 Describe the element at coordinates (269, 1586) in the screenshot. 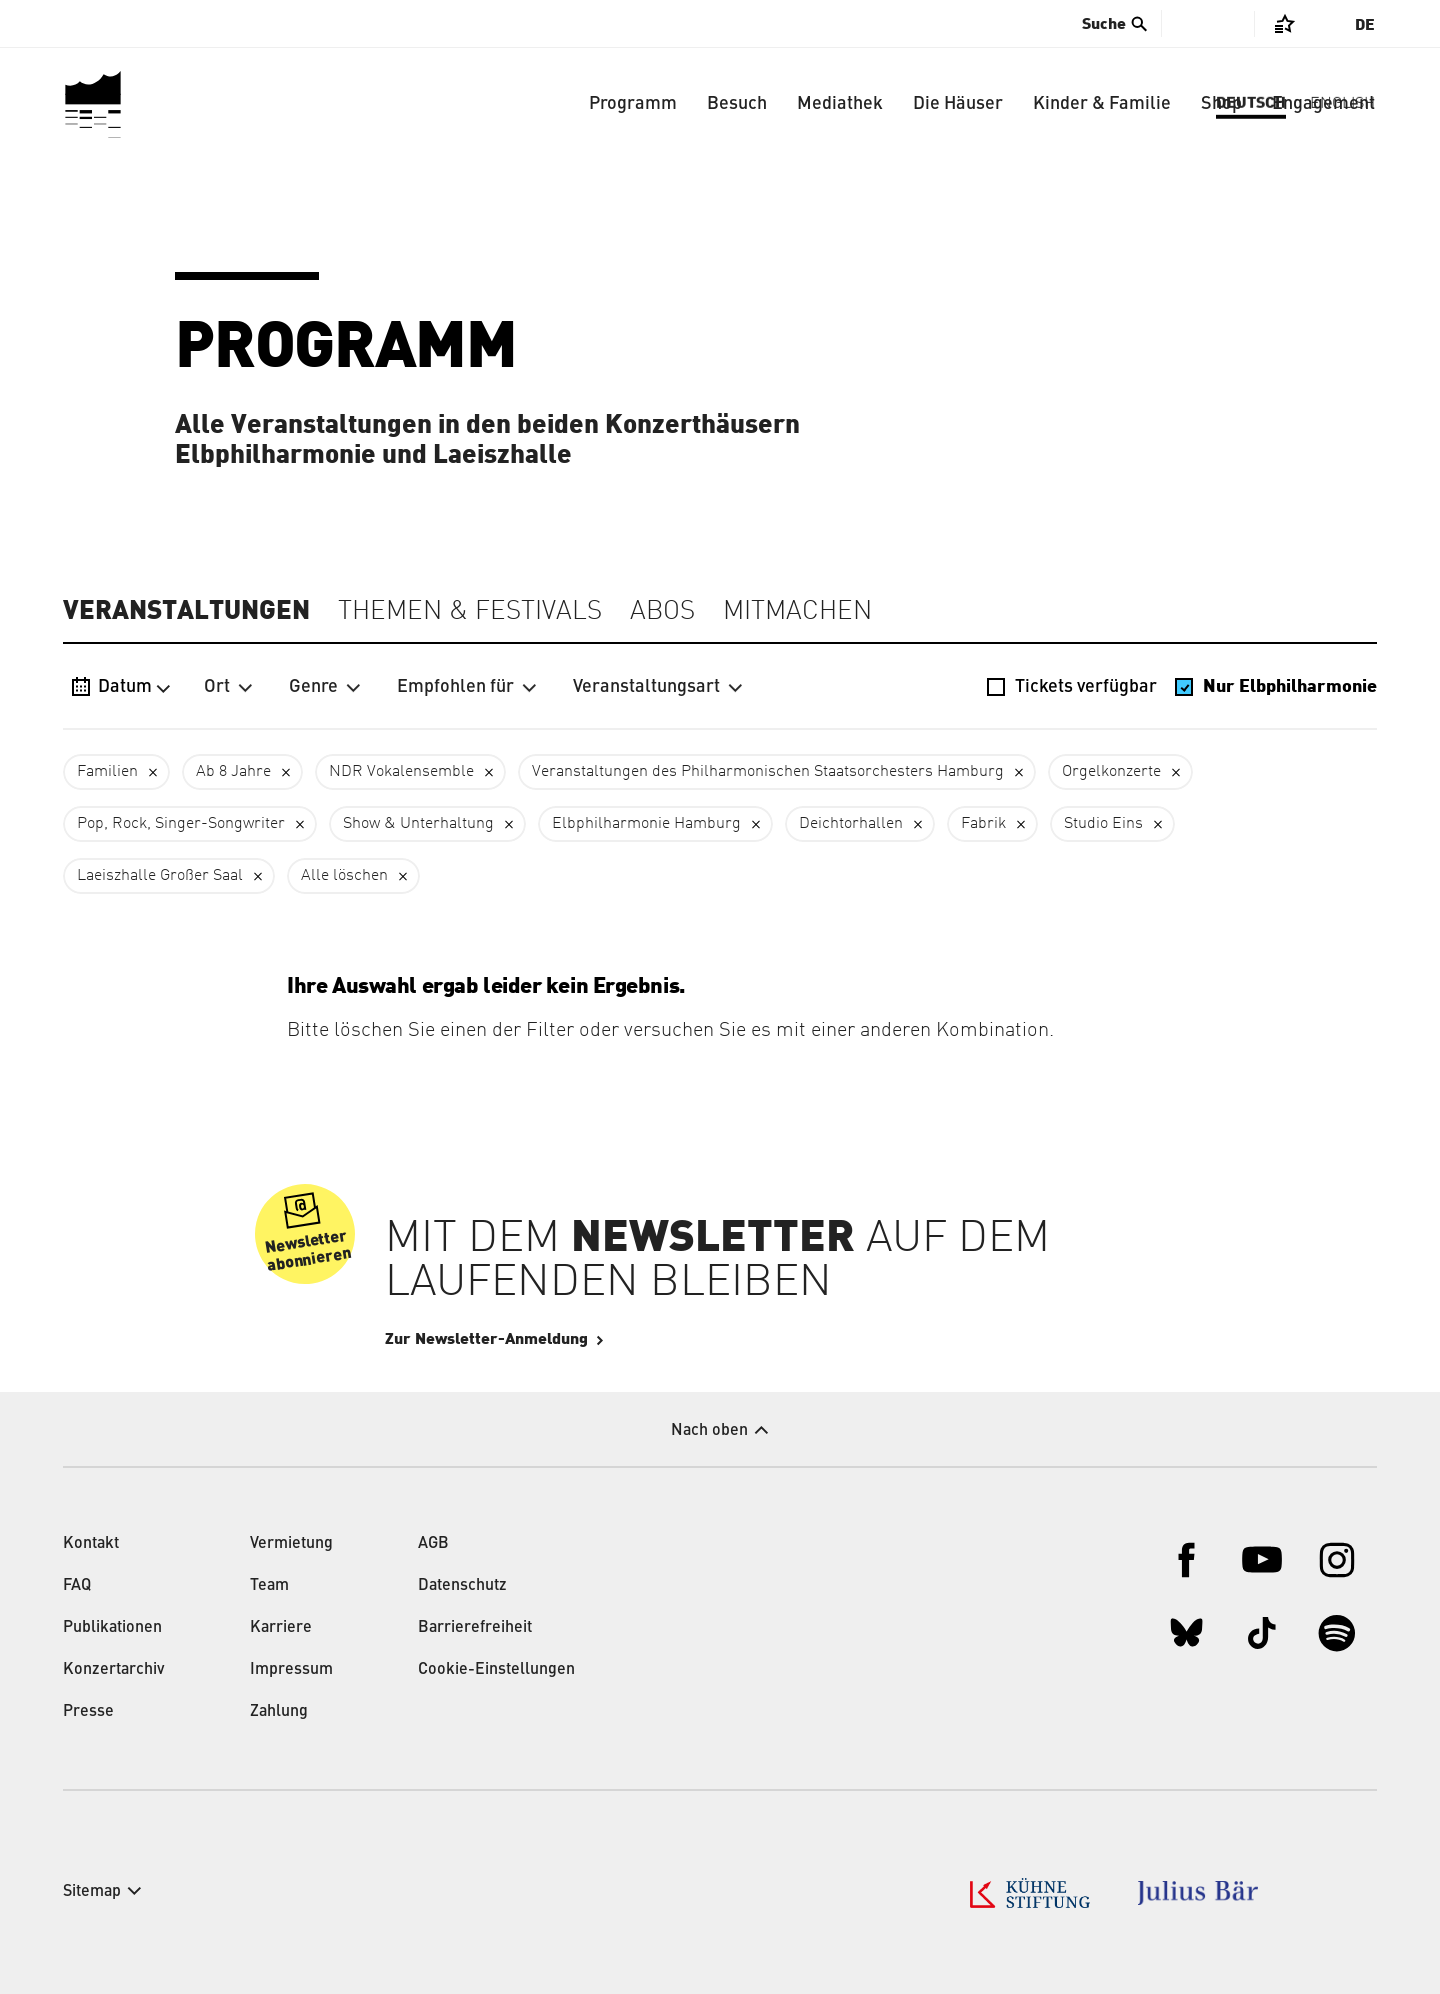

I see `Team` at that location.